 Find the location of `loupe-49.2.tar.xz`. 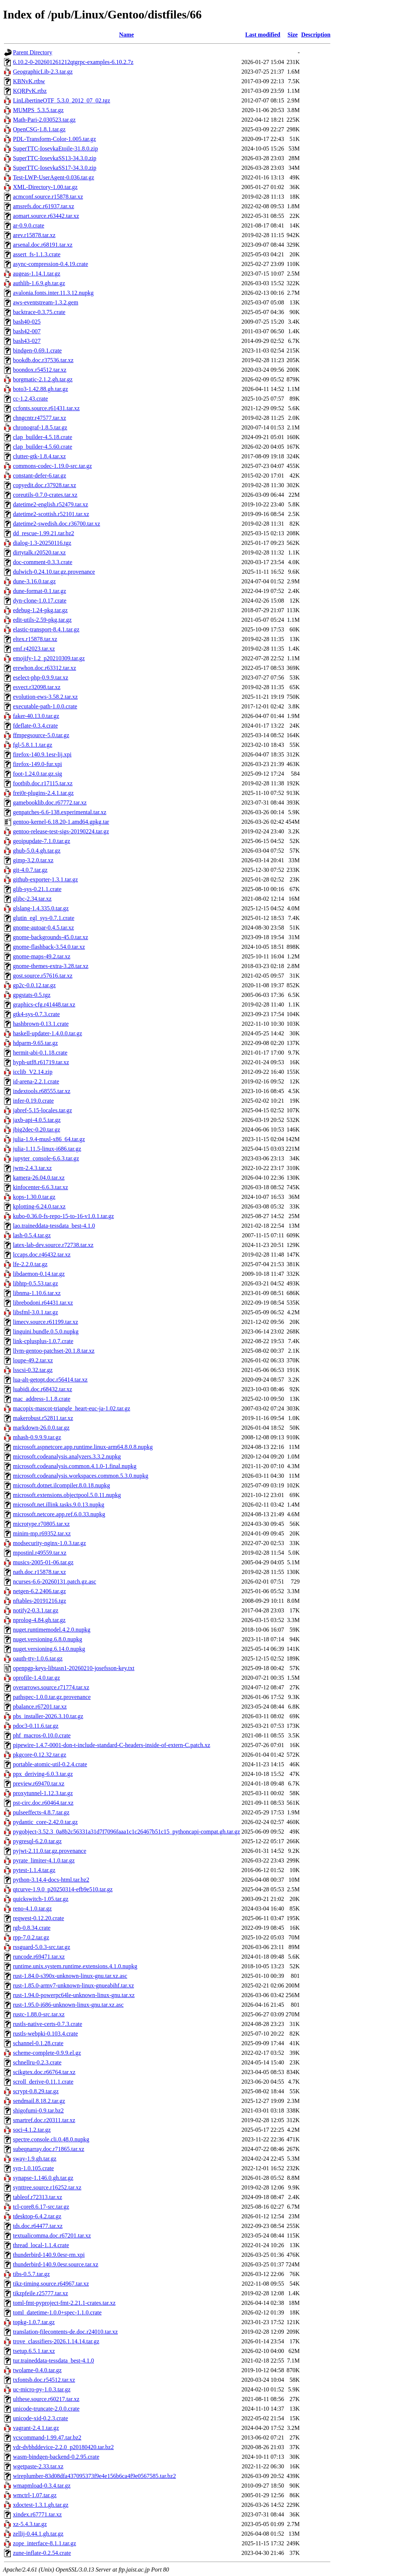

loupe-49.2.tar.xz is located at coordinates (33, 1360).